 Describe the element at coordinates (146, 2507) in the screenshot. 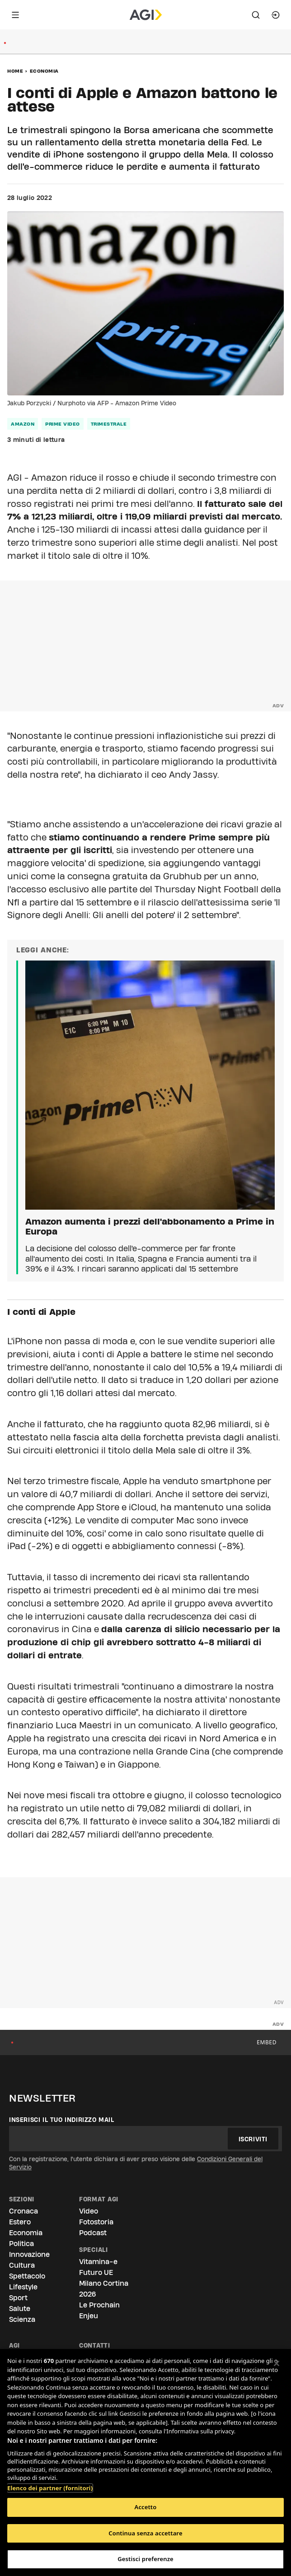

I see `Accetto` at that location.